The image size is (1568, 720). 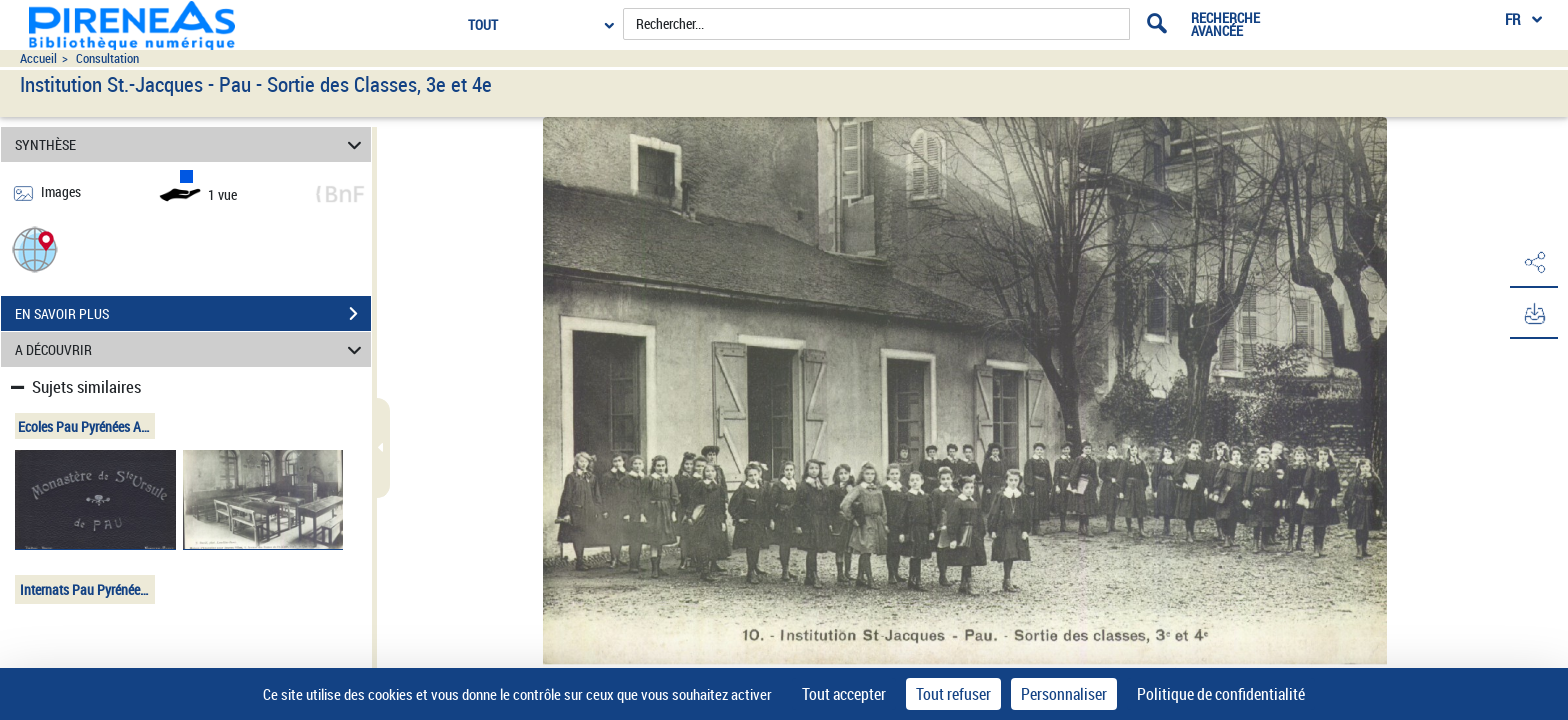 What do you see at coordinates (191, 144) in the screenshot?
I see `SYNTHÈSE` at bounding box center [191, 144].